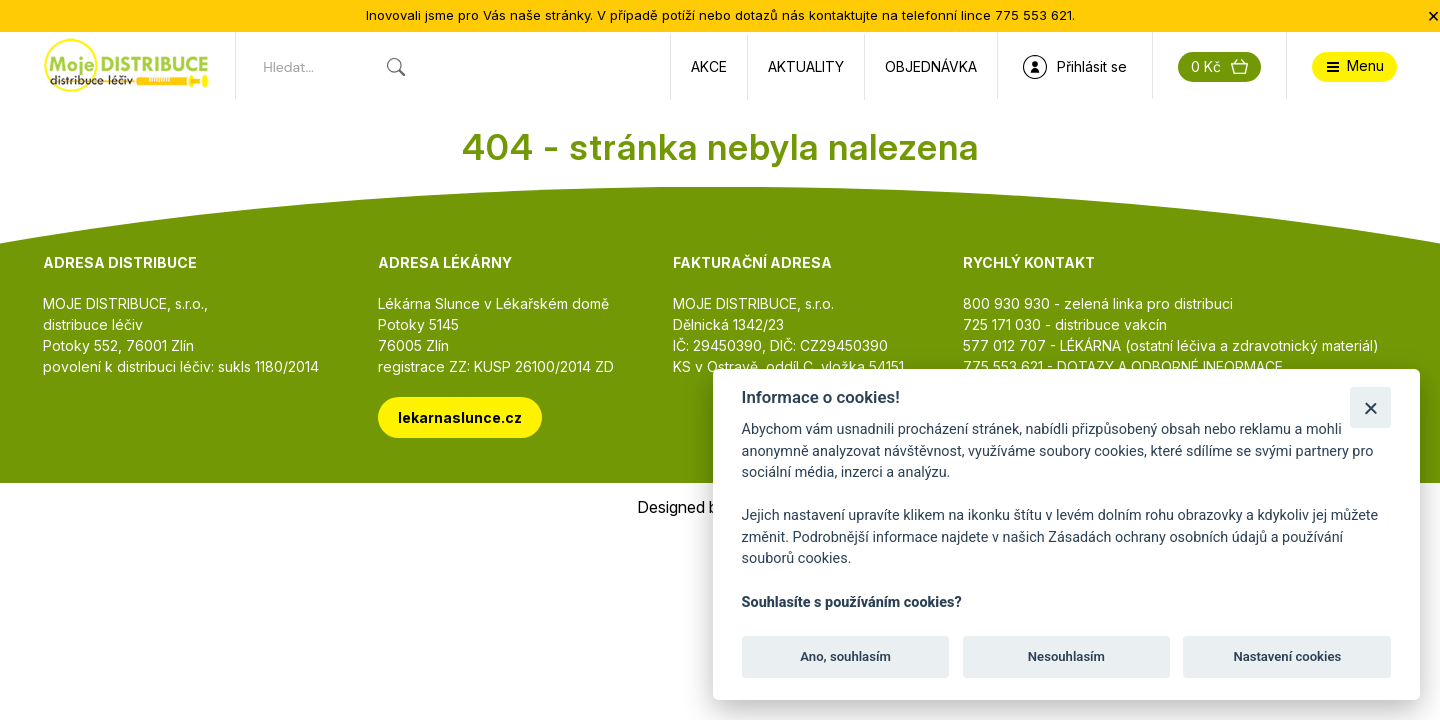 The height and width of the screenshot is (720, 1440). Describe the element at coordinates (1287, 656) in the screenshot. I see `Nastavení cookies` at that location.